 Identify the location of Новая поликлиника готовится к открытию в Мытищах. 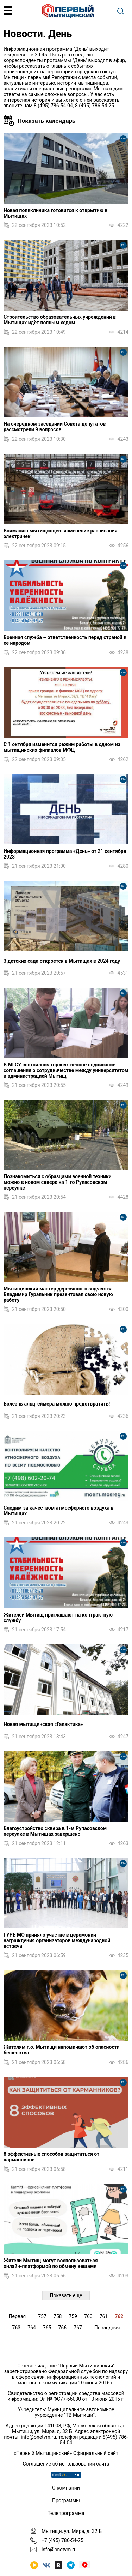
(55, 213).